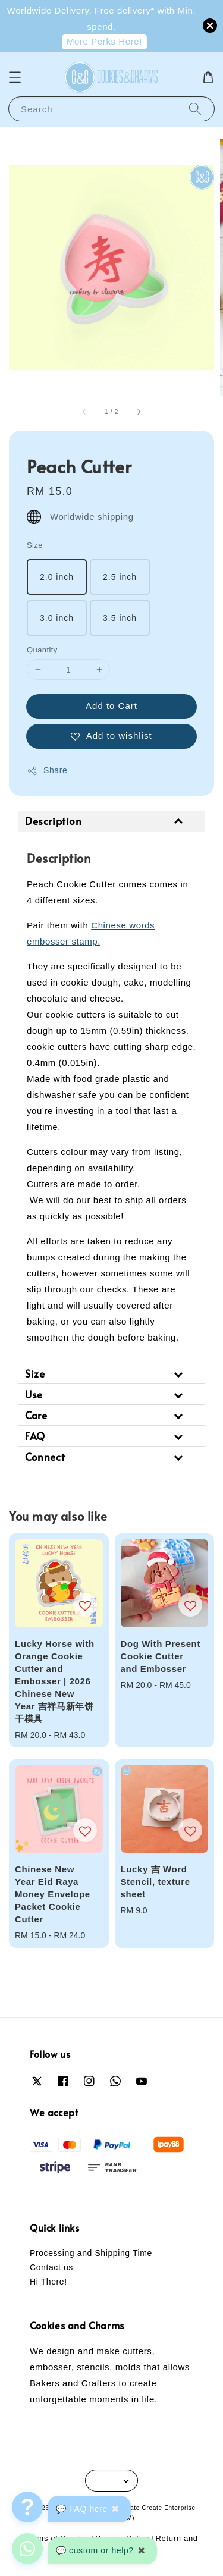 The height and width of the screenshot is (2576, 223). What do you see at coordinates (104, 41) in the screenshot?
I see `More Perks Here!` at bounding box center [104, 41].